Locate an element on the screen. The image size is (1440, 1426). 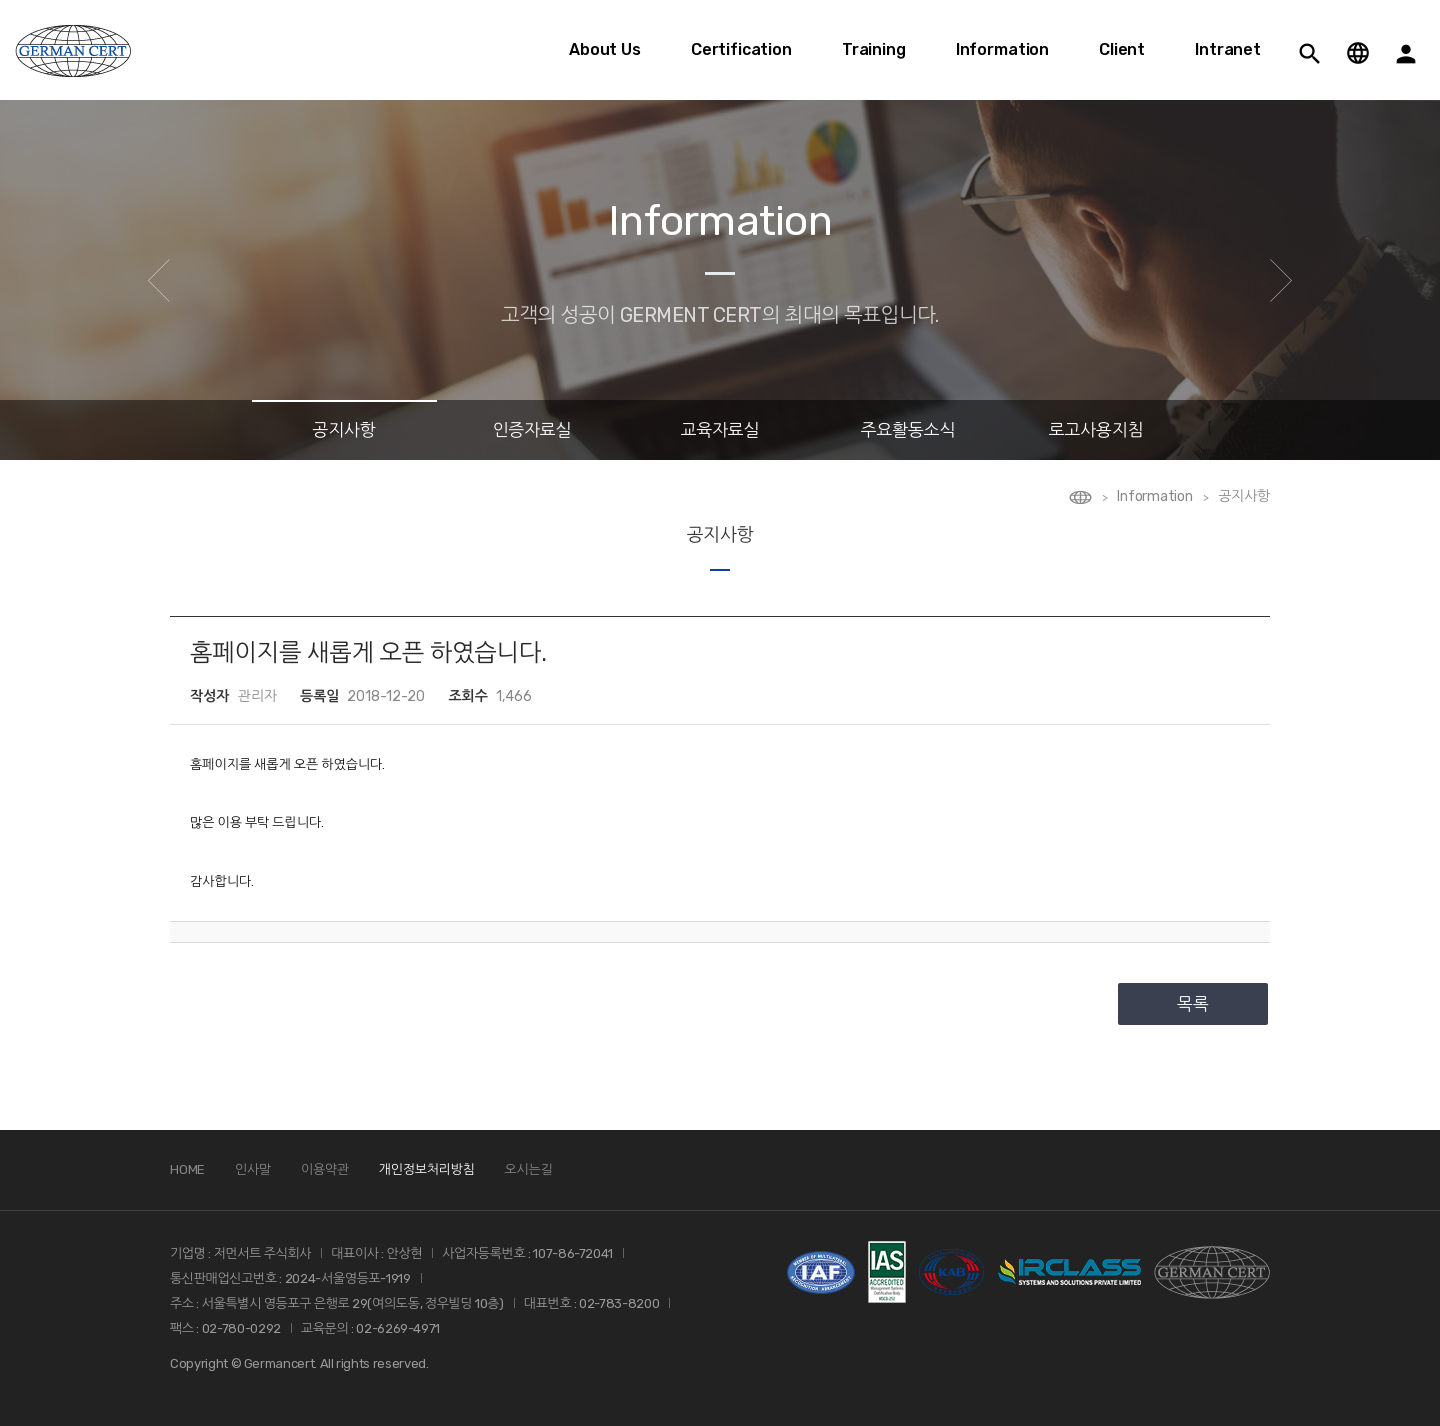
reserved is located at coordinates (399, 1363).